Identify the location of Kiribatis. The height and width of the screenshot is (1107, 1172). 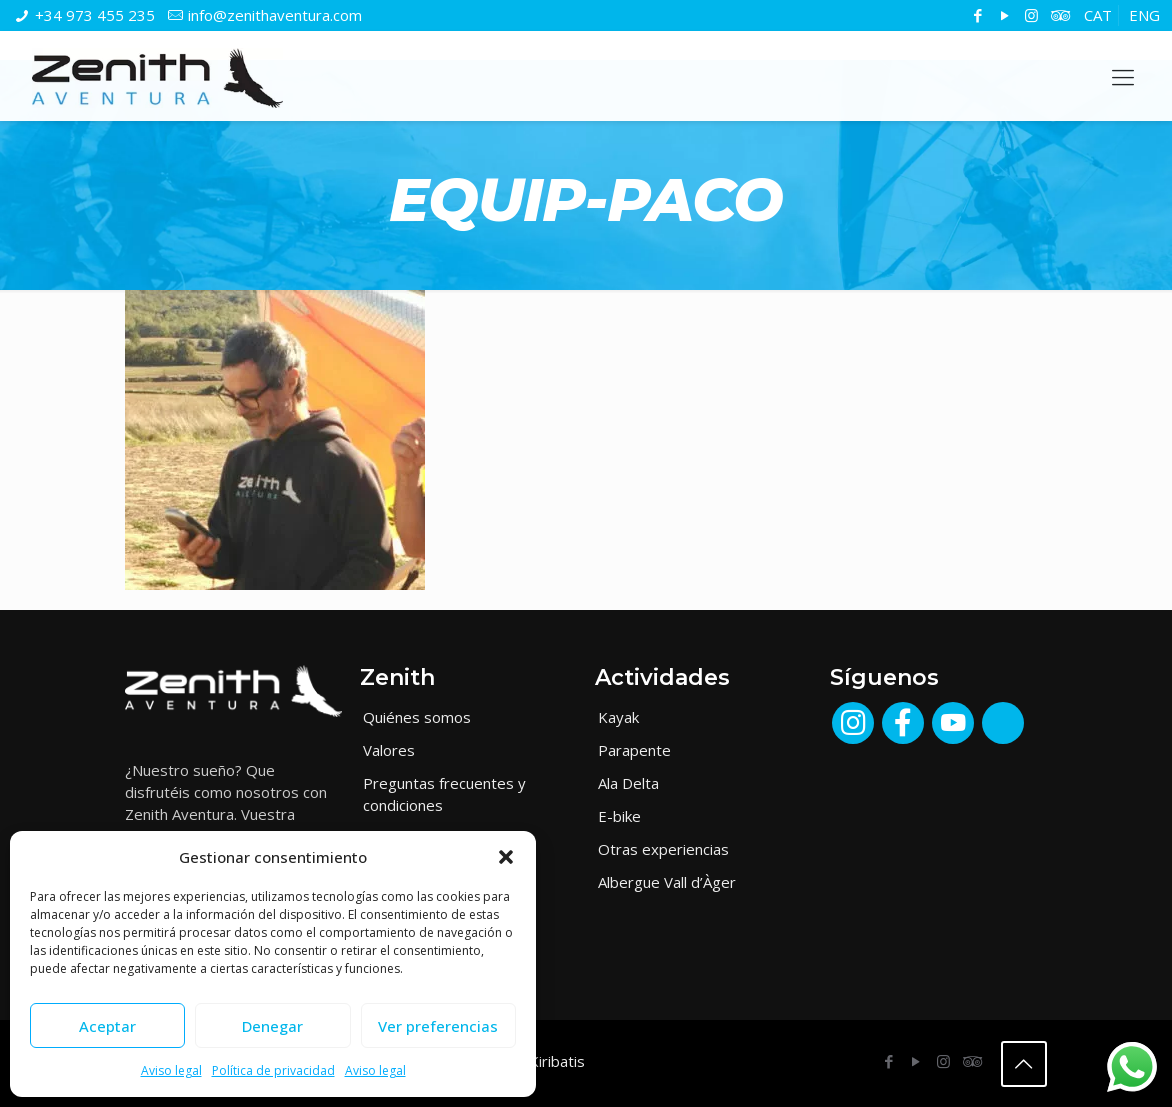
(557, 1061).